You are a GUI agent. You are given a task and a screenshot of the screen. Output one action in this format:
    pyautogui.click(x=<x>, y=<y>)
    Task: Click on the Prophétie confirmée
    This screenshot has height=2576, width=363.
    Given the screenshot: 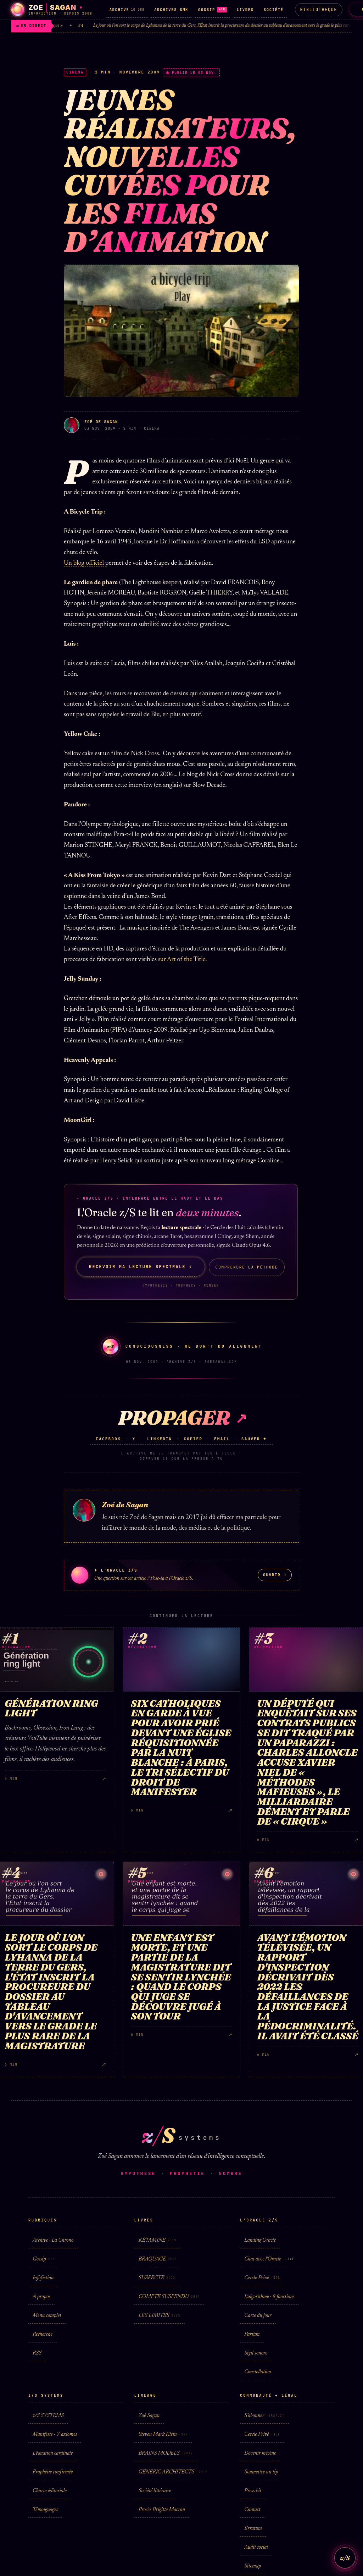 What is the action you would take?
    pyautogui.click(x=53, y=2472)
    